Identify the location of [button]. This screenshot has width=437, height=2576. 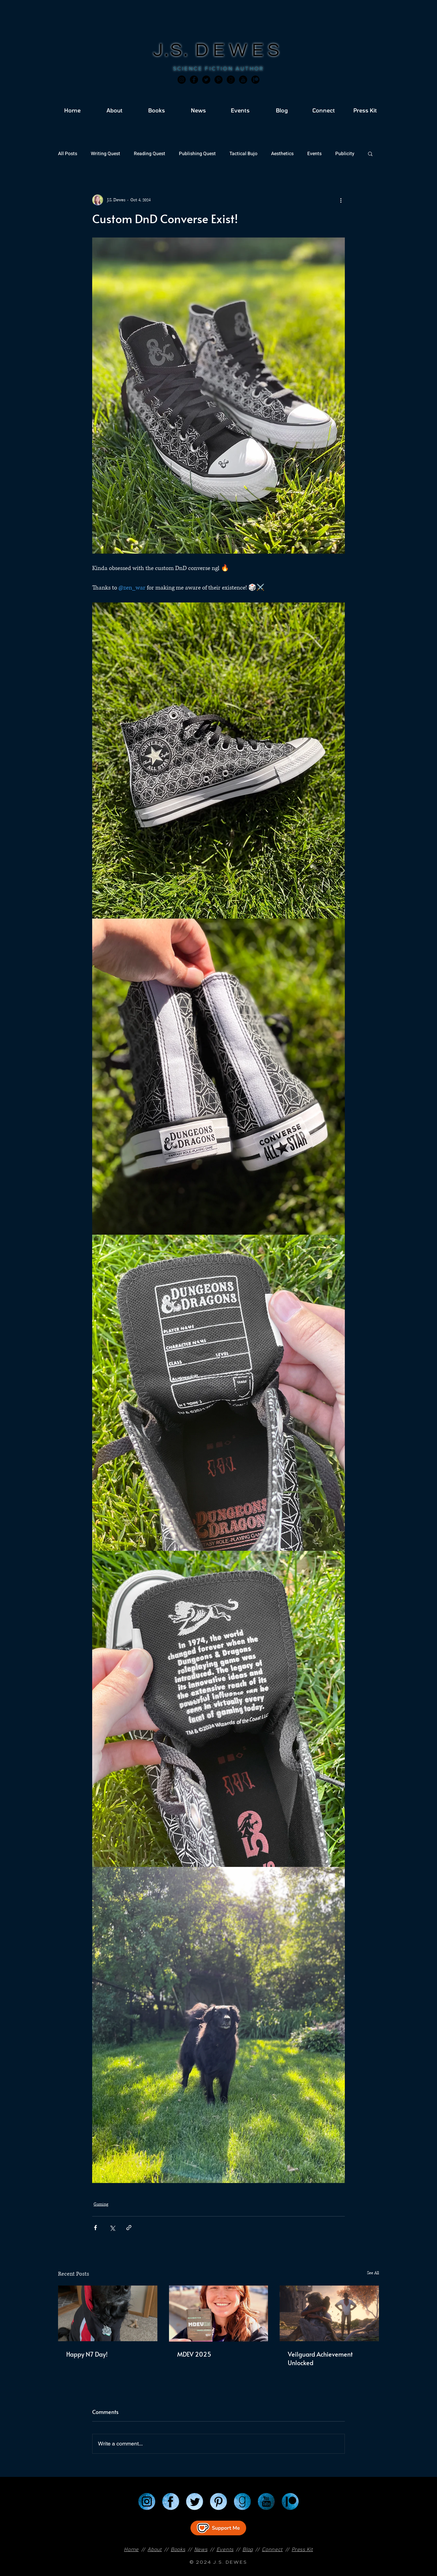
(370, 153).